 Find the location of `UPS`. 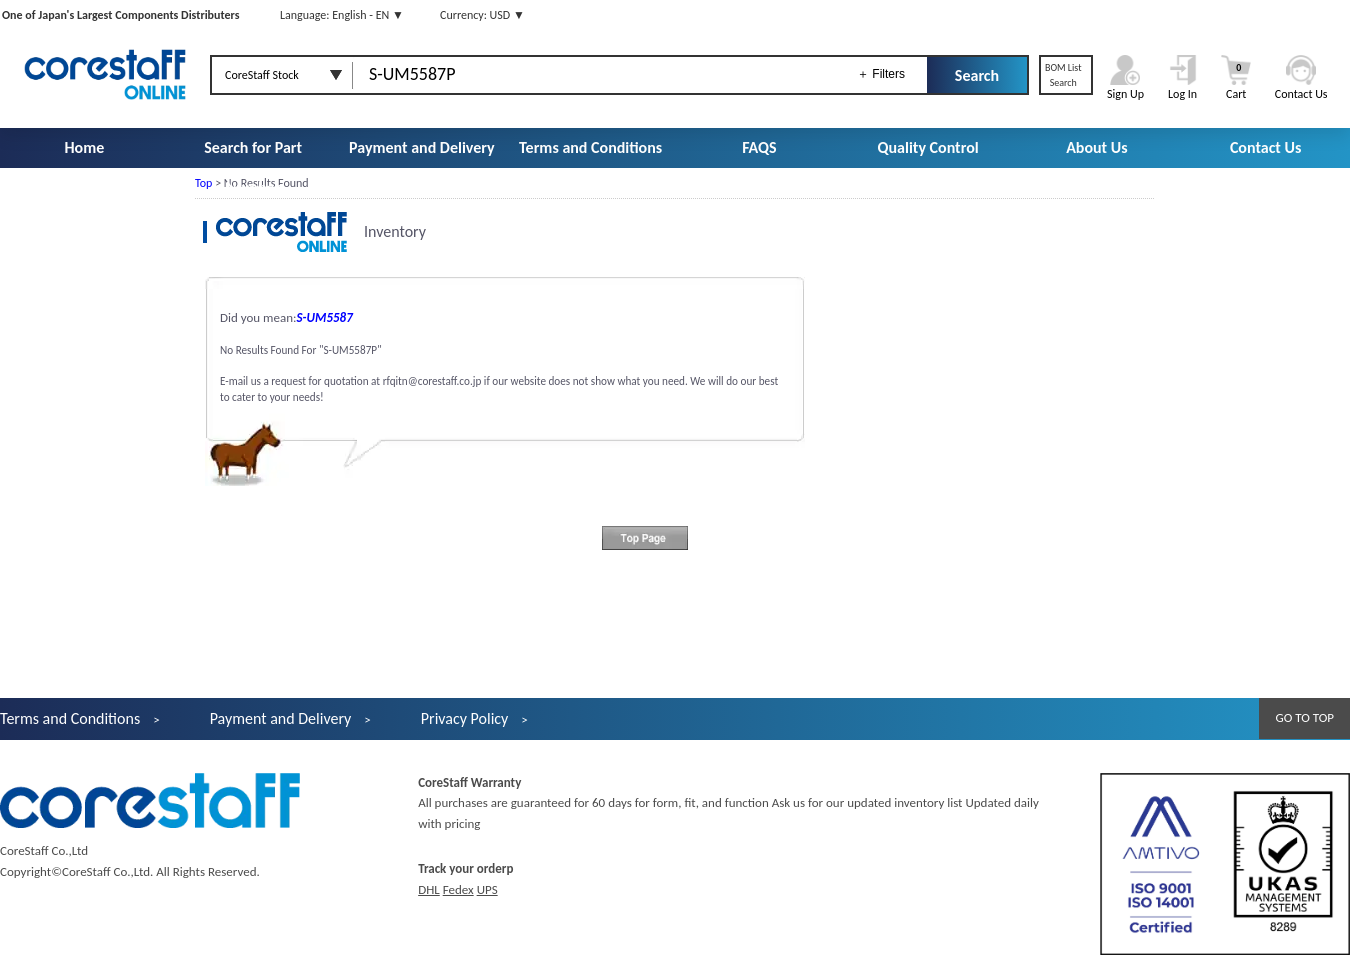

UPS is located at coordinates (487, 889).